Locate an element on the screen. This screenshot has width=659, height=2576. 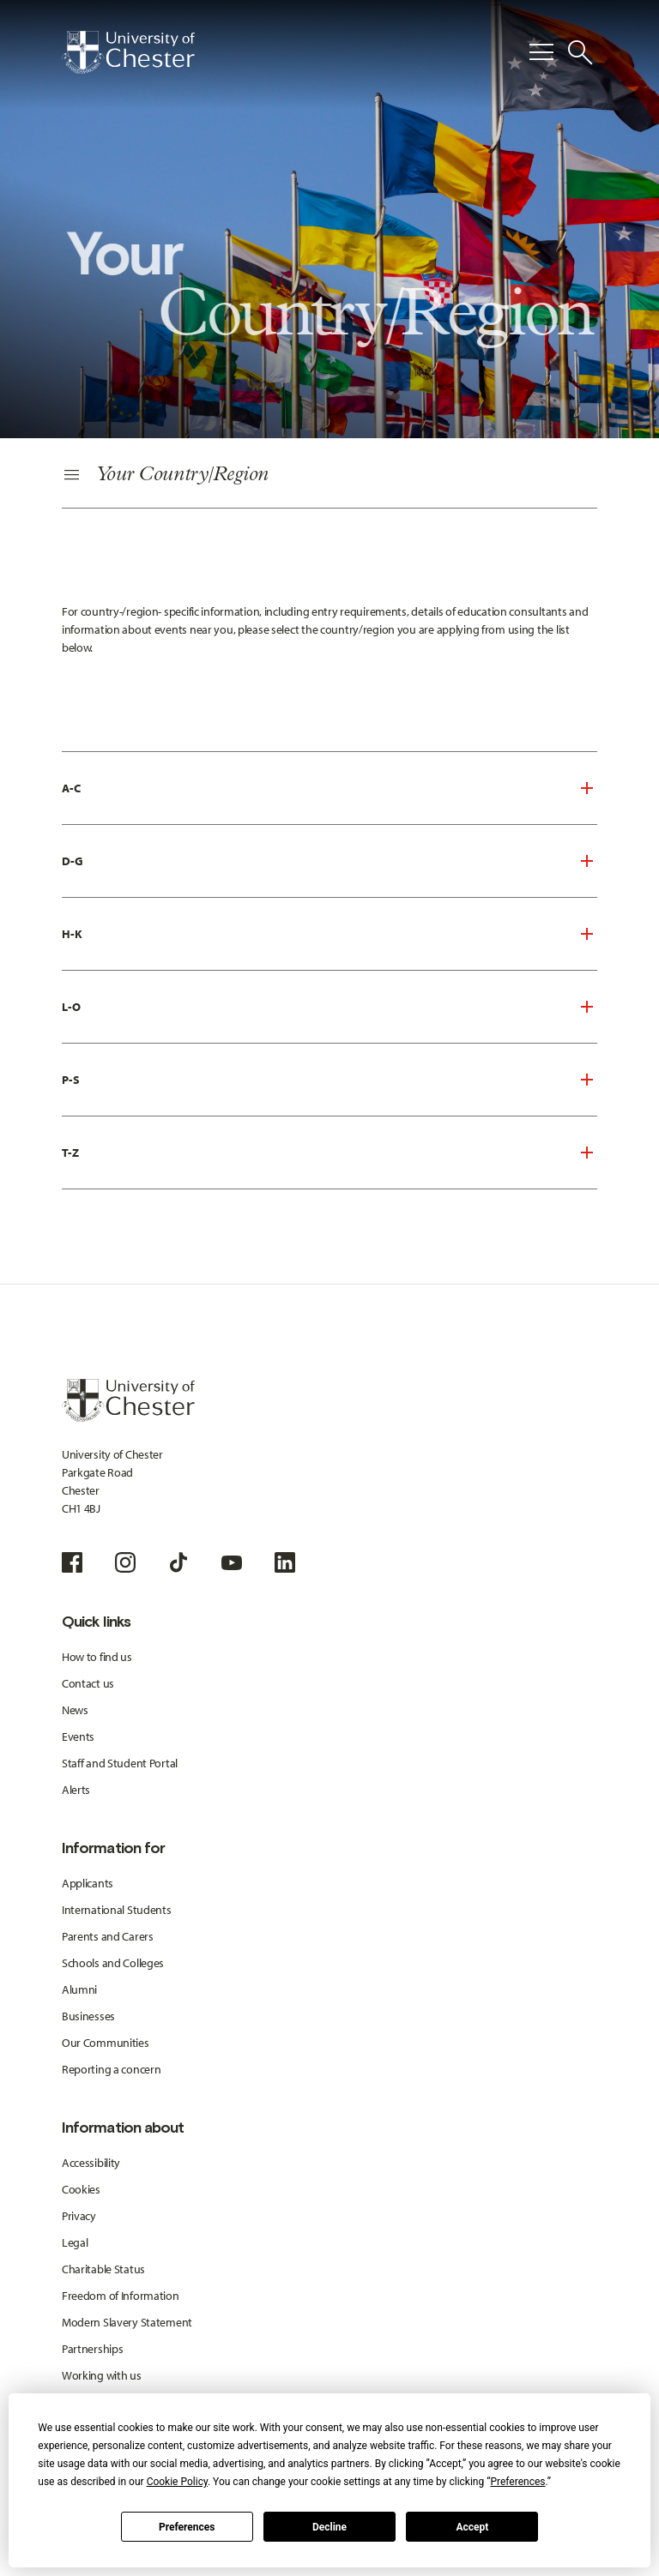
H-K is located at coordinates (72, 934).